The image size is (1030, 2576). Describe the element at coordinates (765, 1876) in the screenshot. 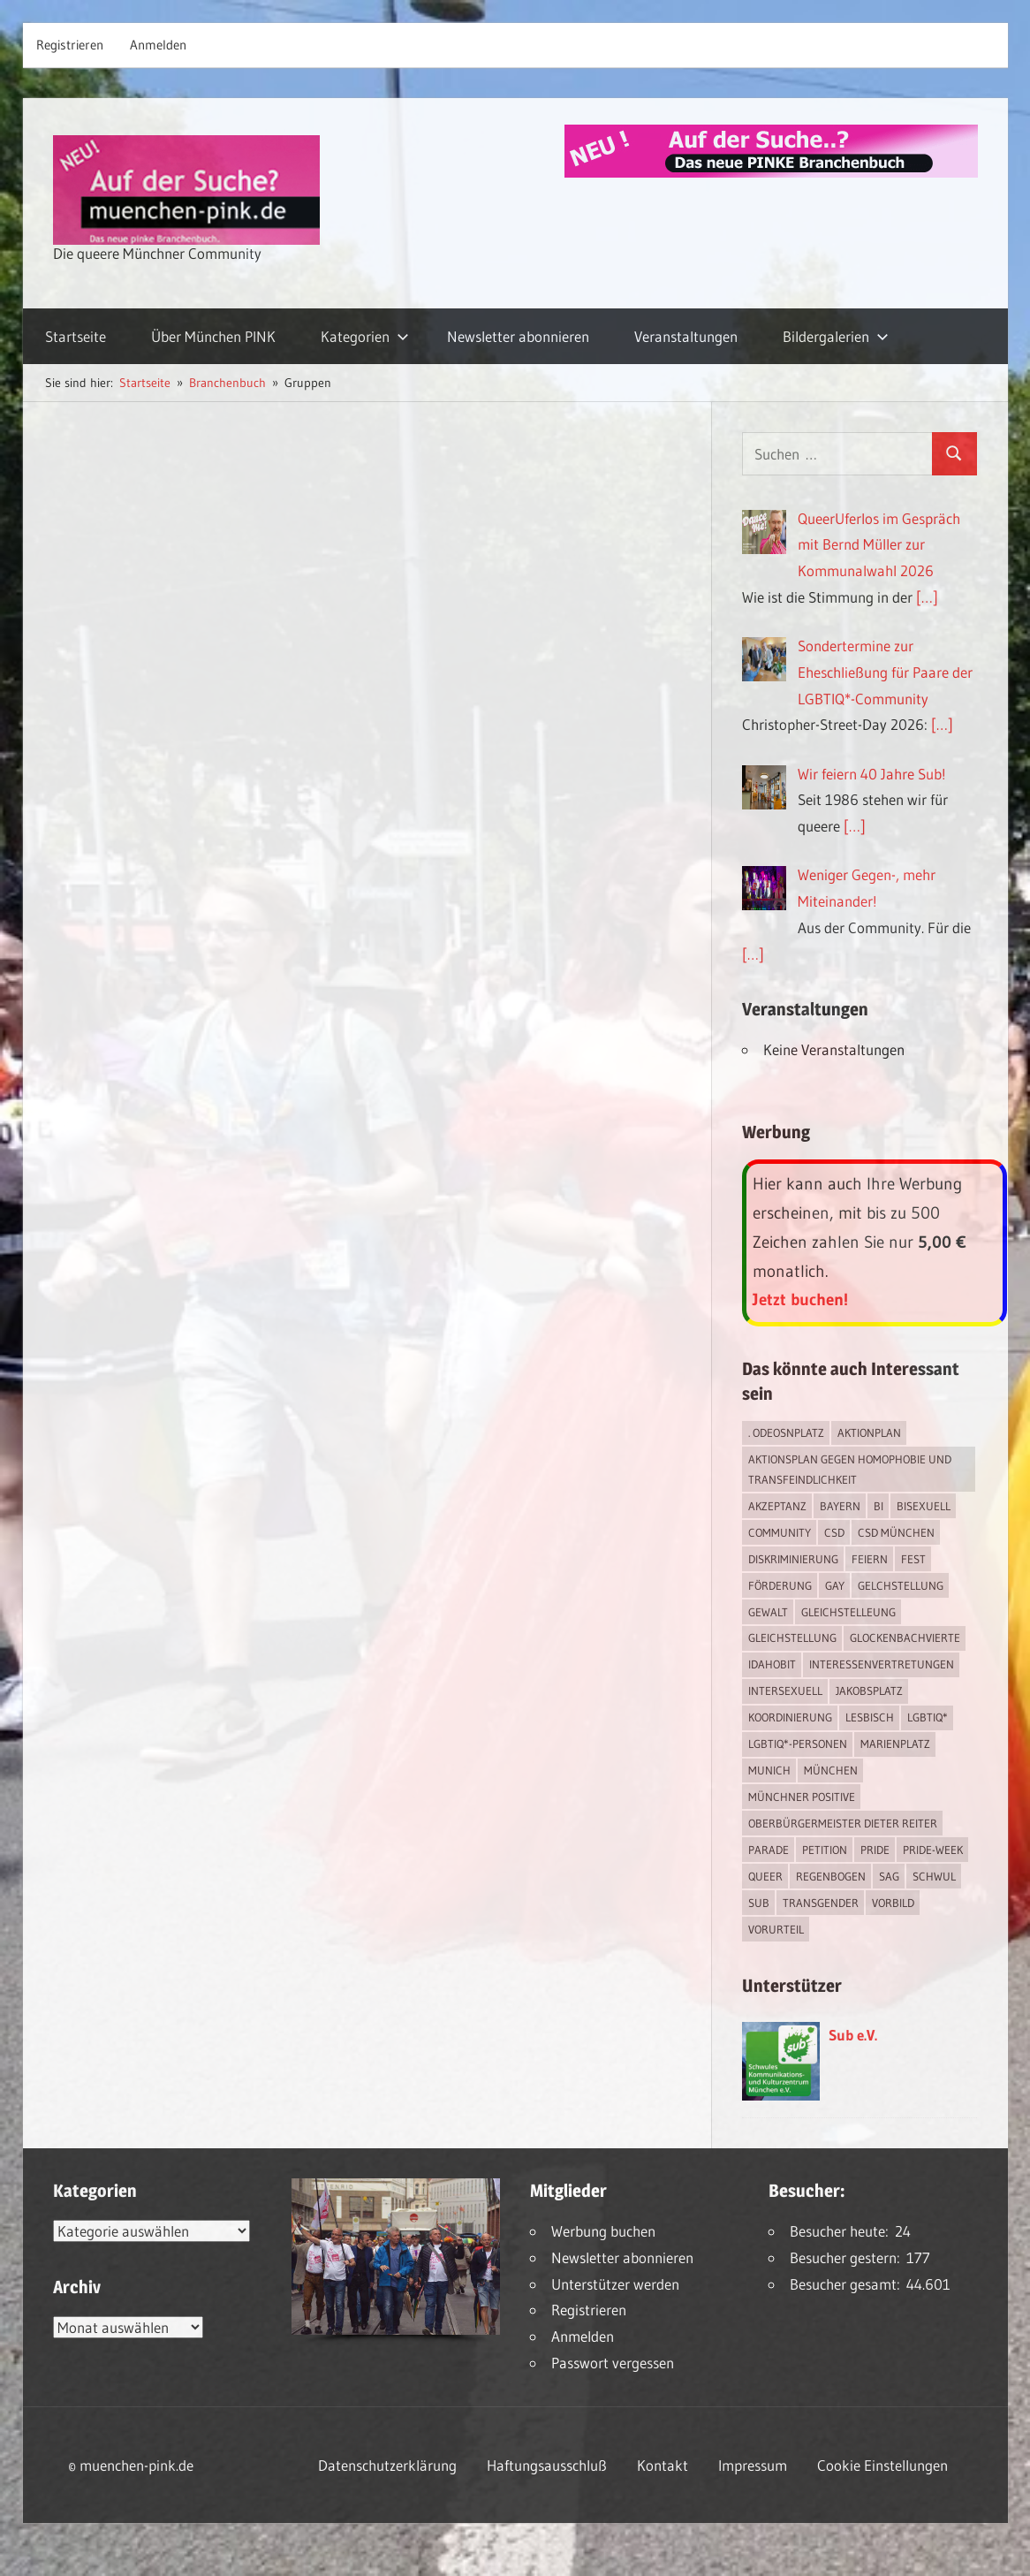

I see `Queer [Queer (8 Einträge)]` at that location.